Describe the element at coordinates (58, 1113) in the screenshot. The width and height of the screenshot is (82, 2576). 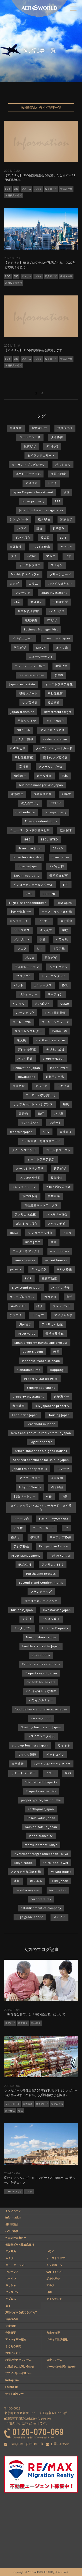
I see `バリ島` at that location.